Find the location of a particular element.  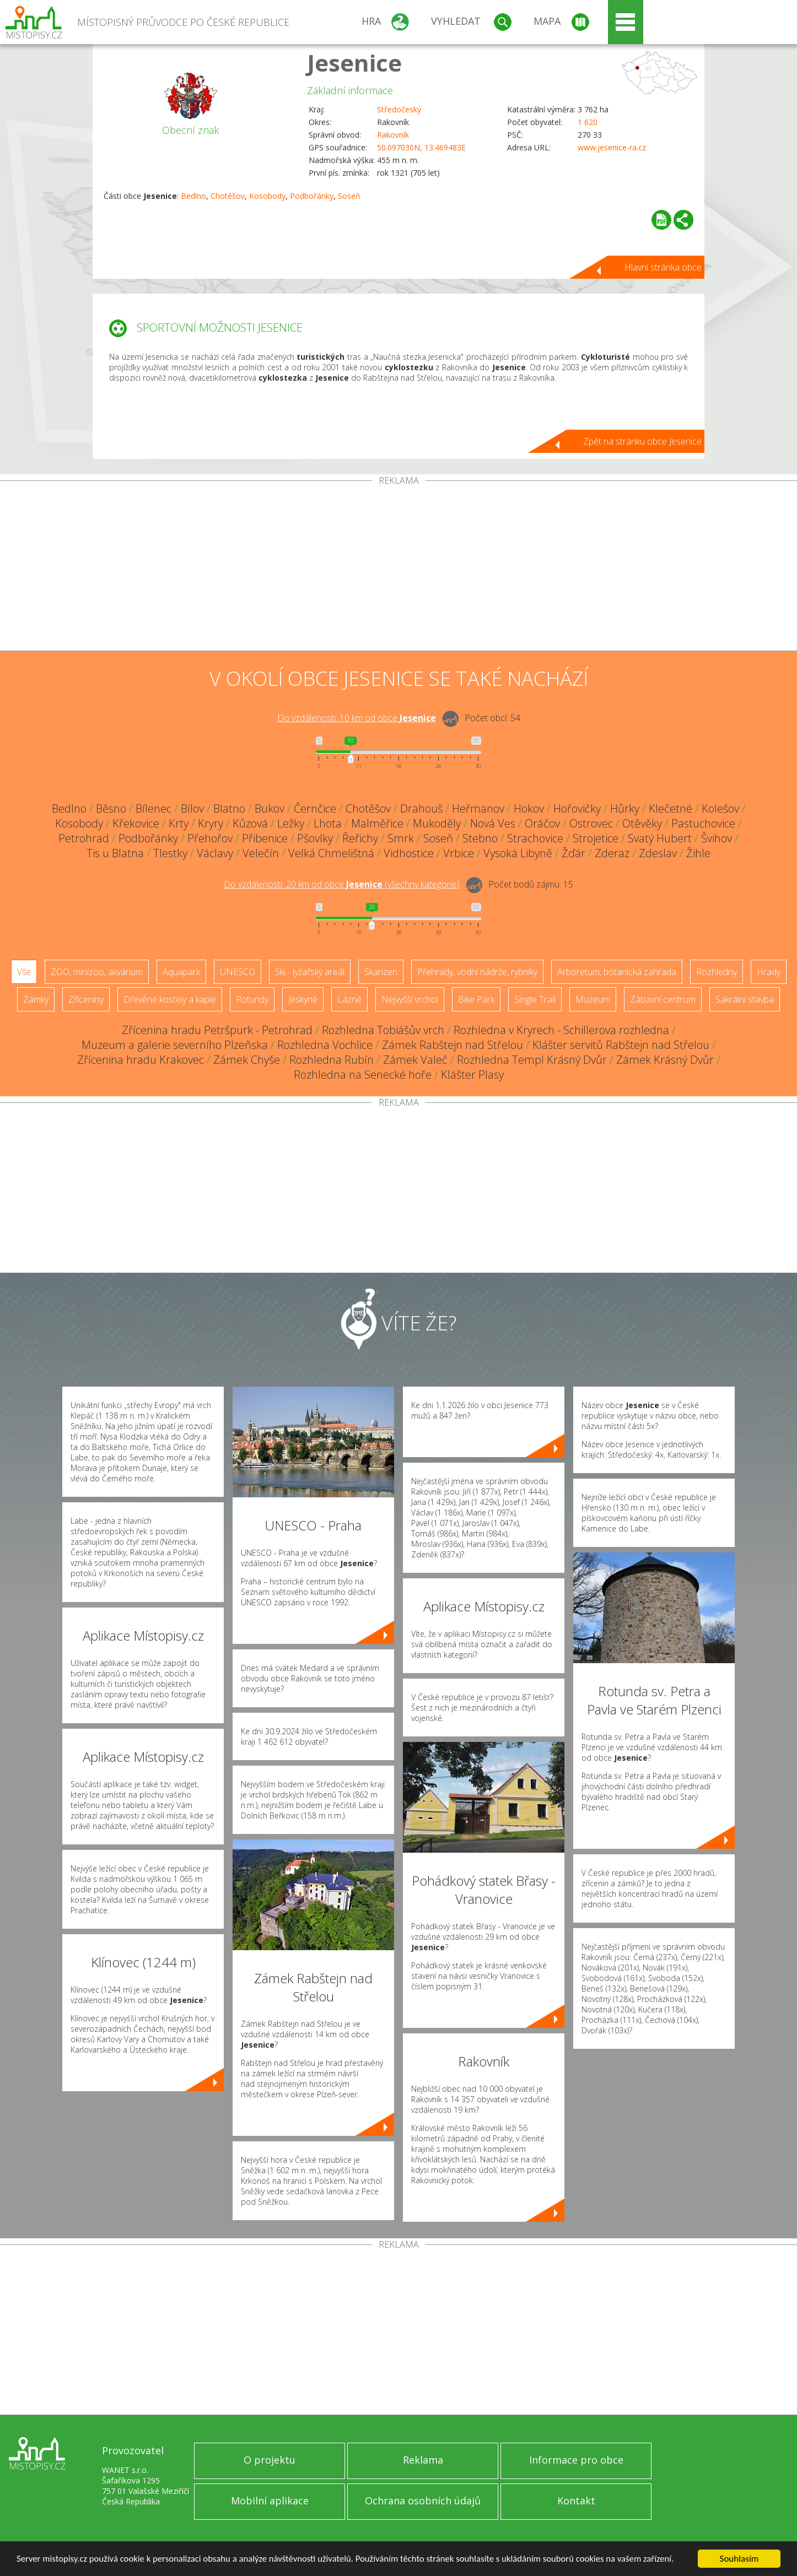

Rozhledna v Kryrech - Schillerova rozhledna is located at coordinates (561, 1029).